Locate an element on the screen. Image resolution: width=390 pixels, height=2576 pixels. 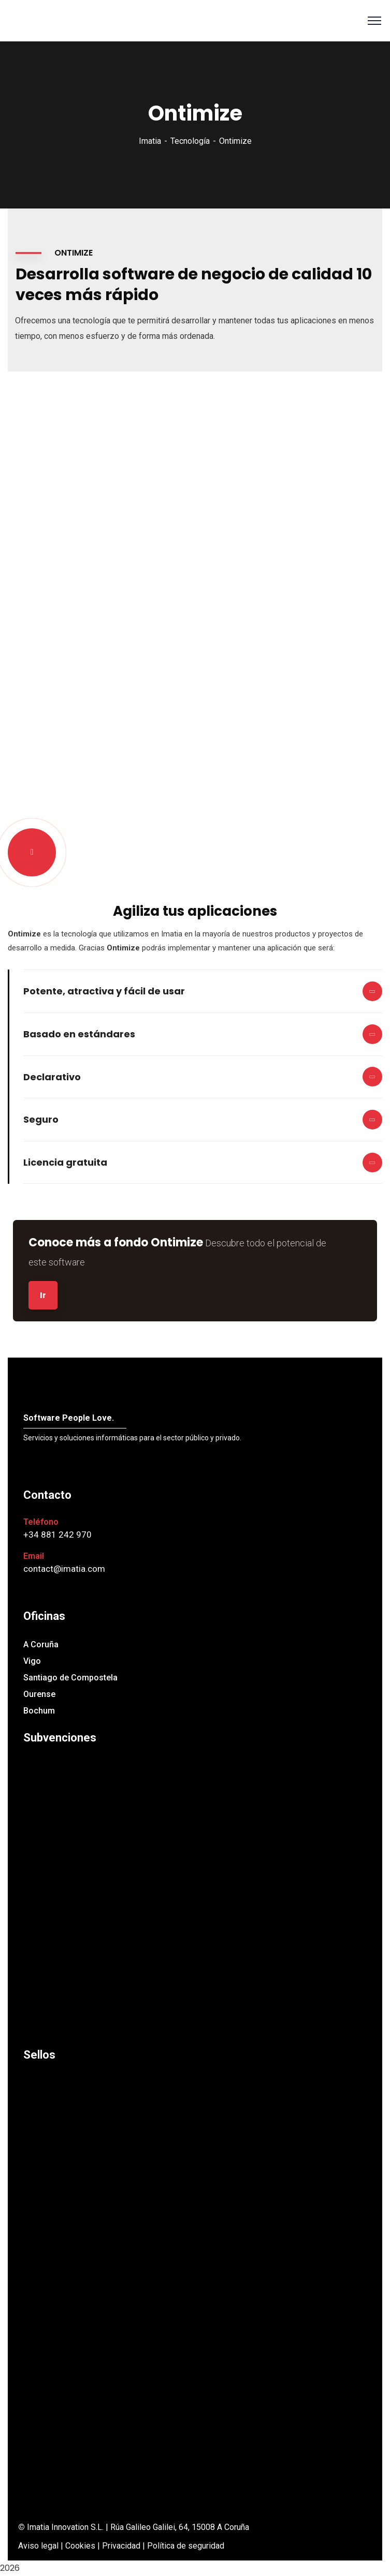
Declarativo is located at coordinates (52, 1076).